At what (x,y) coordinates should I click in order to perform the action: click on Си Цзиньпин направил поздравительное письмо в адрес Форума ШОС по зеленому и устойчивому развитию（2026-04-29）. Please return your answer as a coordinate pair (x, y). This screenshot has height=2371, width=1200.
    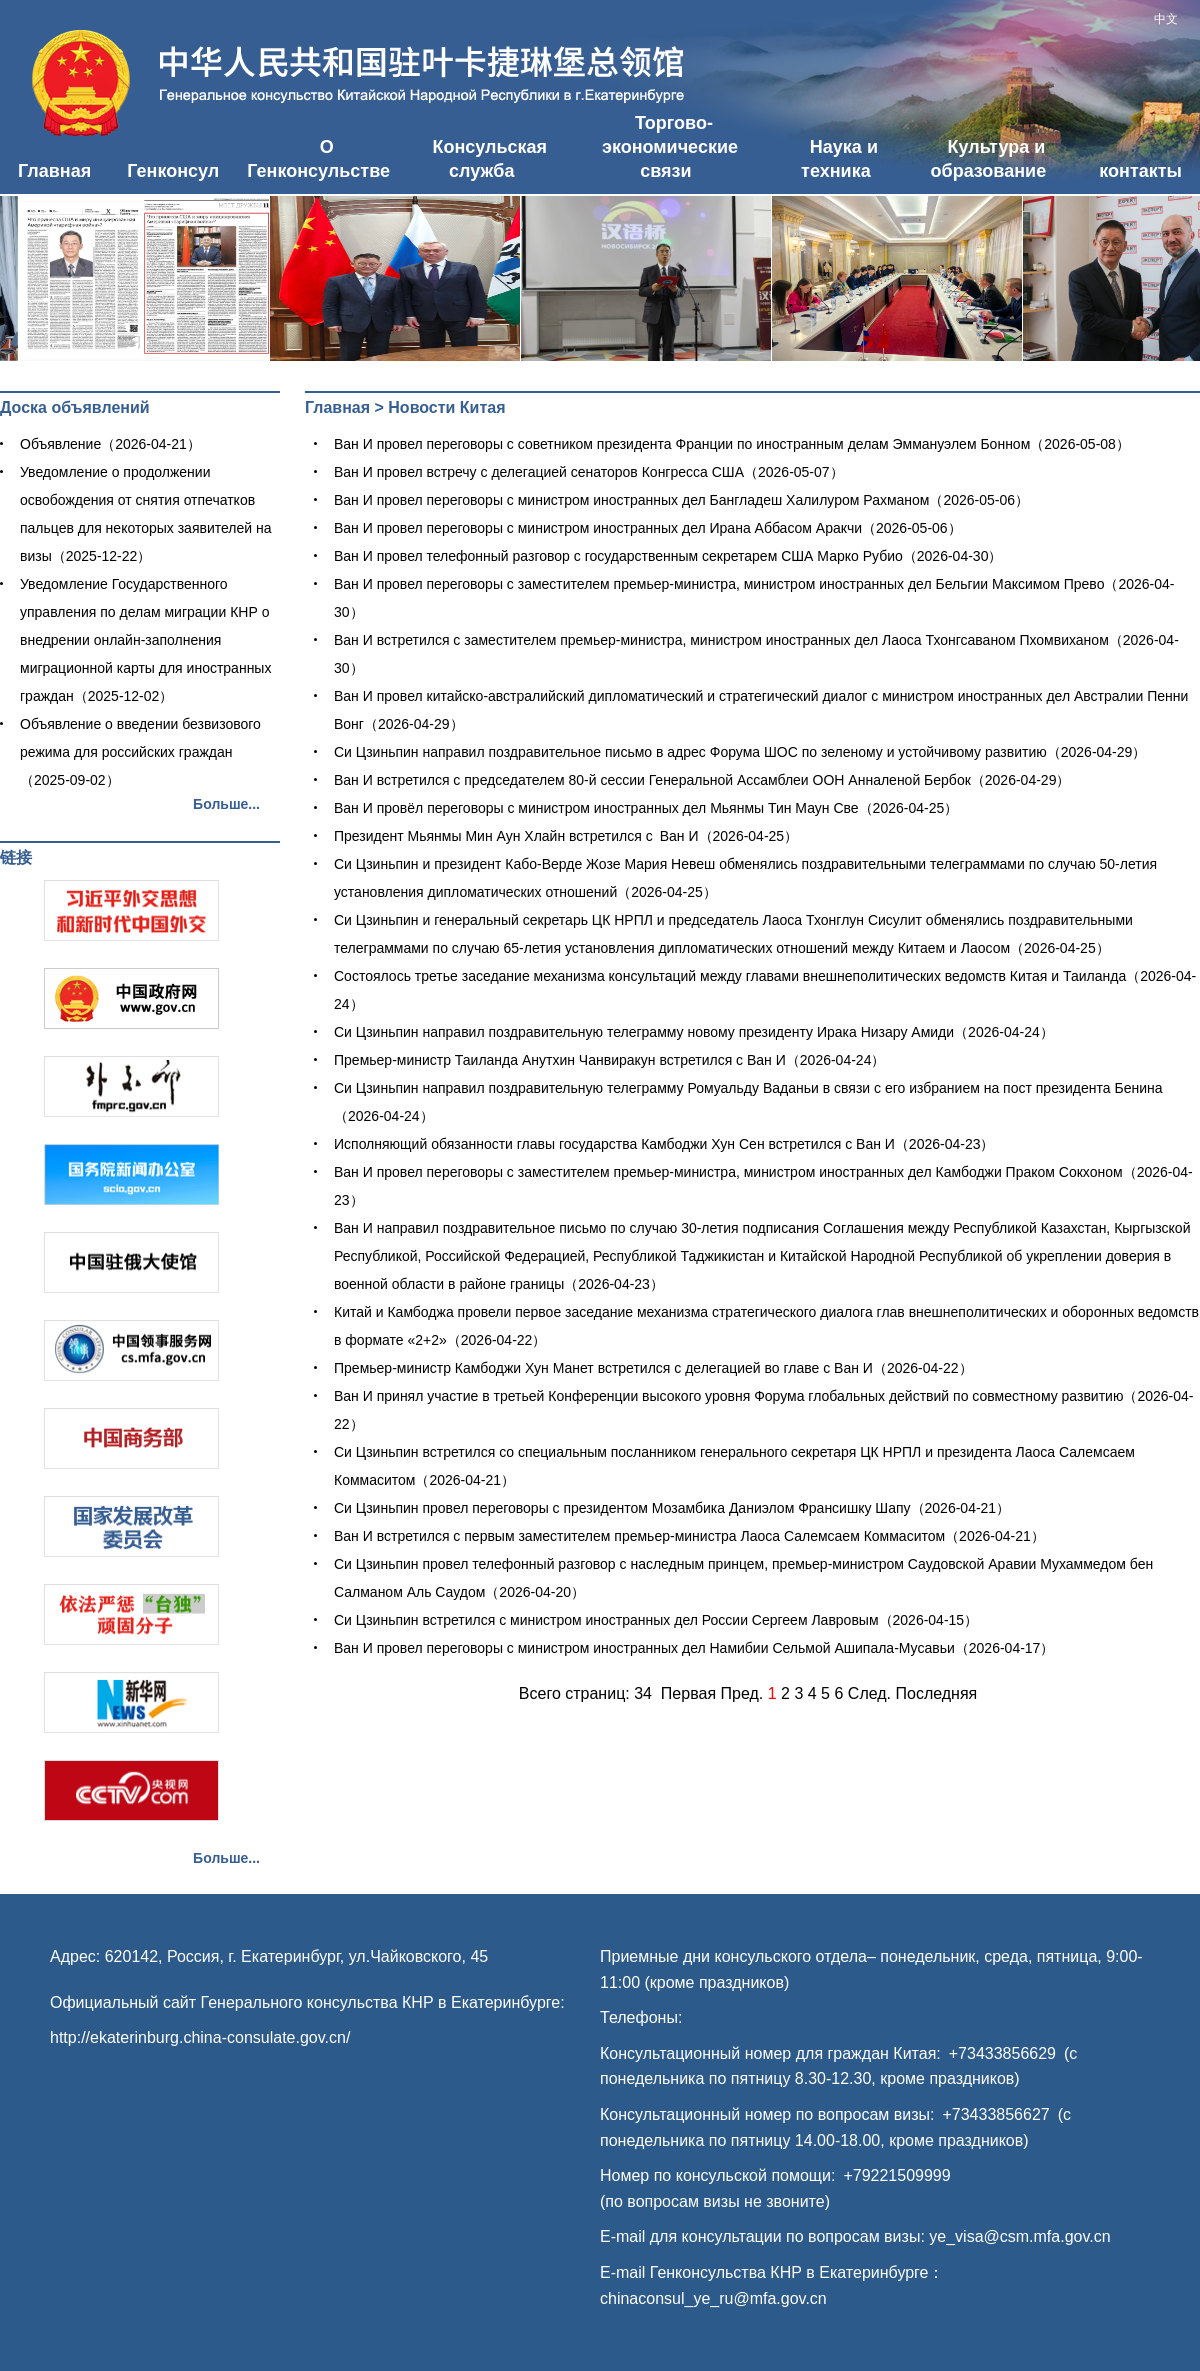
    Looking at the image, I should click on (740, 752).